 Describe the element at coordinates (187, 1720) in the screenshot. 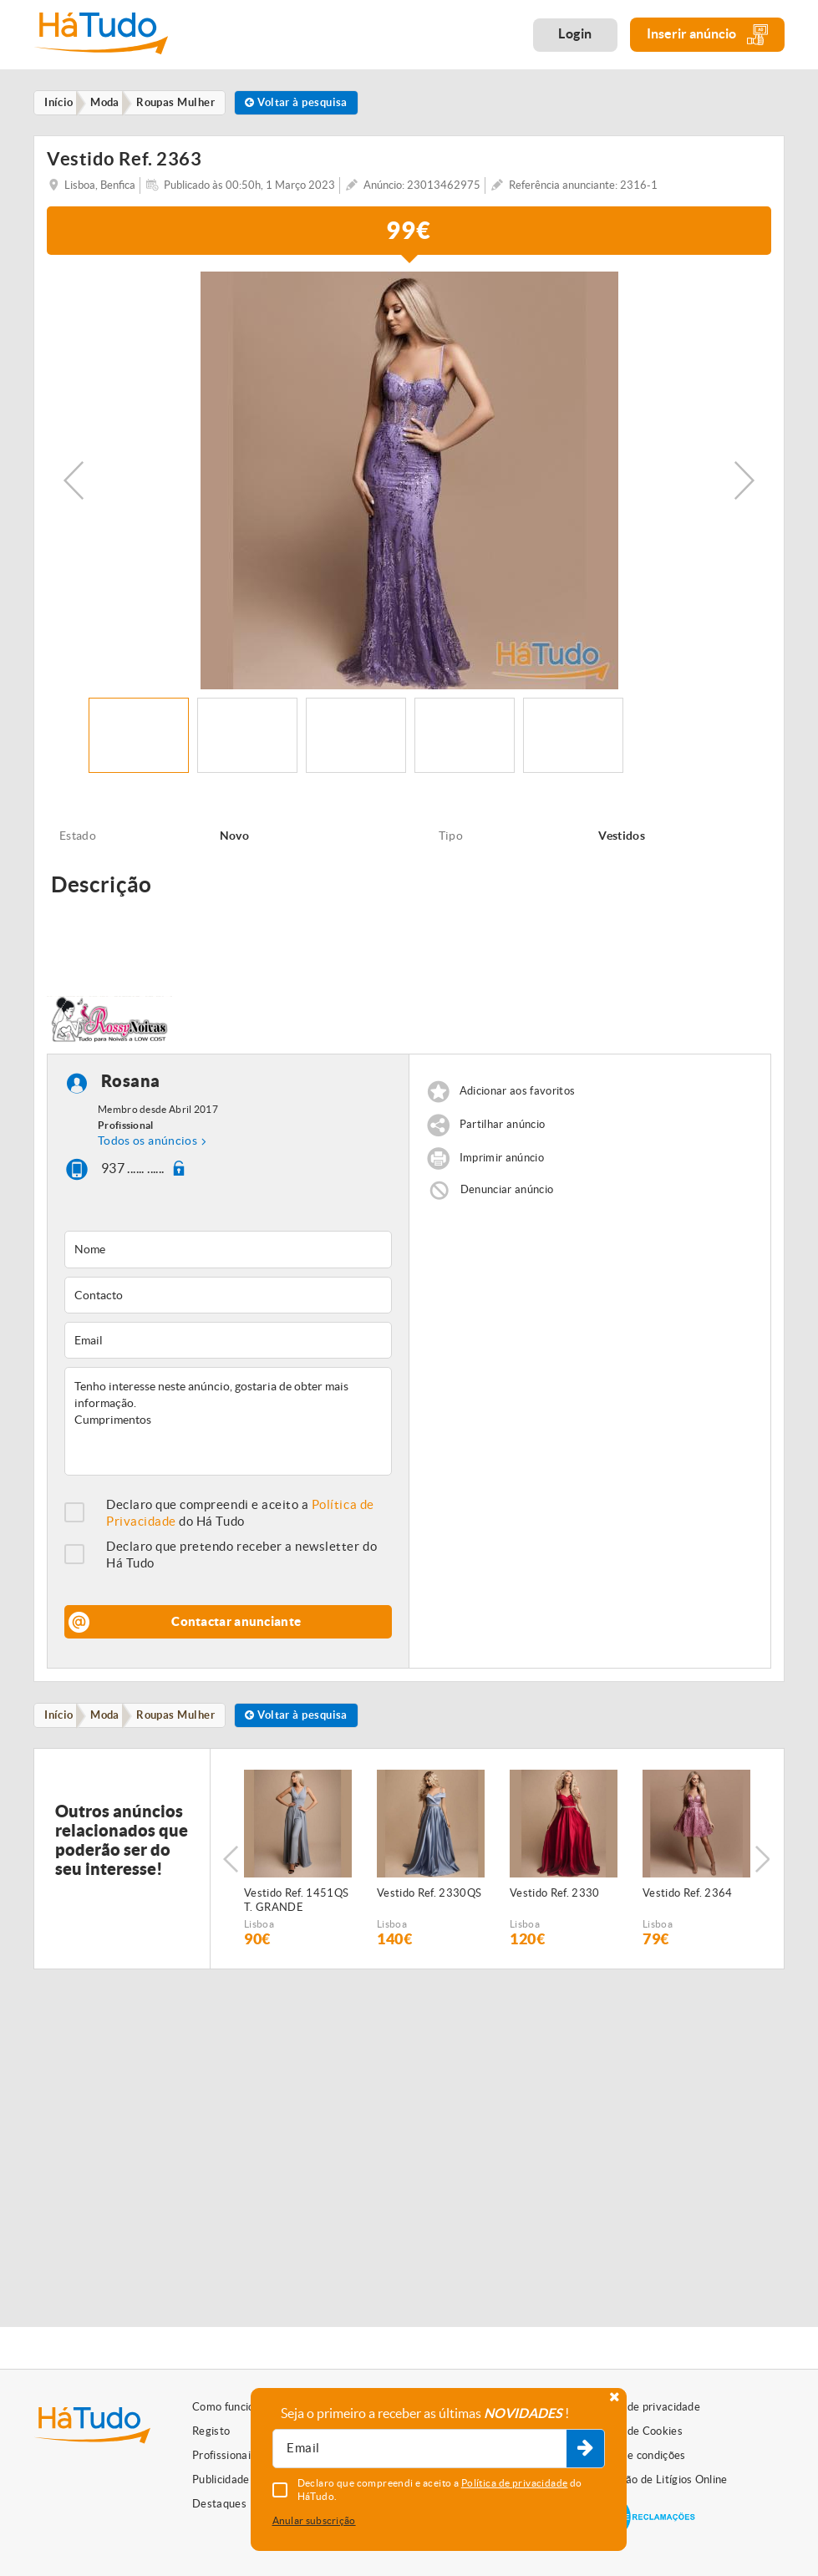

I see `Roupas Mulher` at that location.